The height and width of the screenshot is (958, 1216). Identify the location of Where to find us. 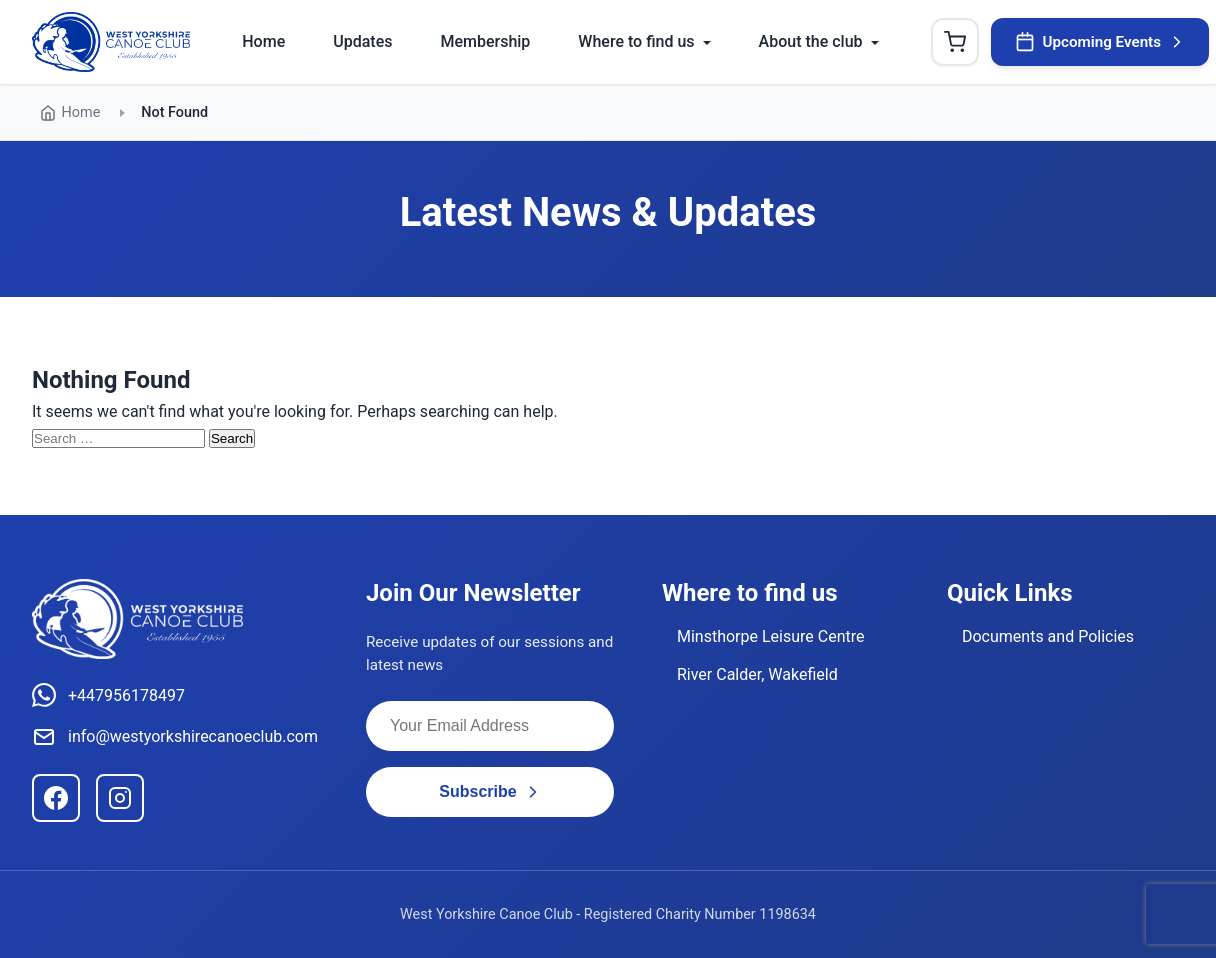
(636, 41).